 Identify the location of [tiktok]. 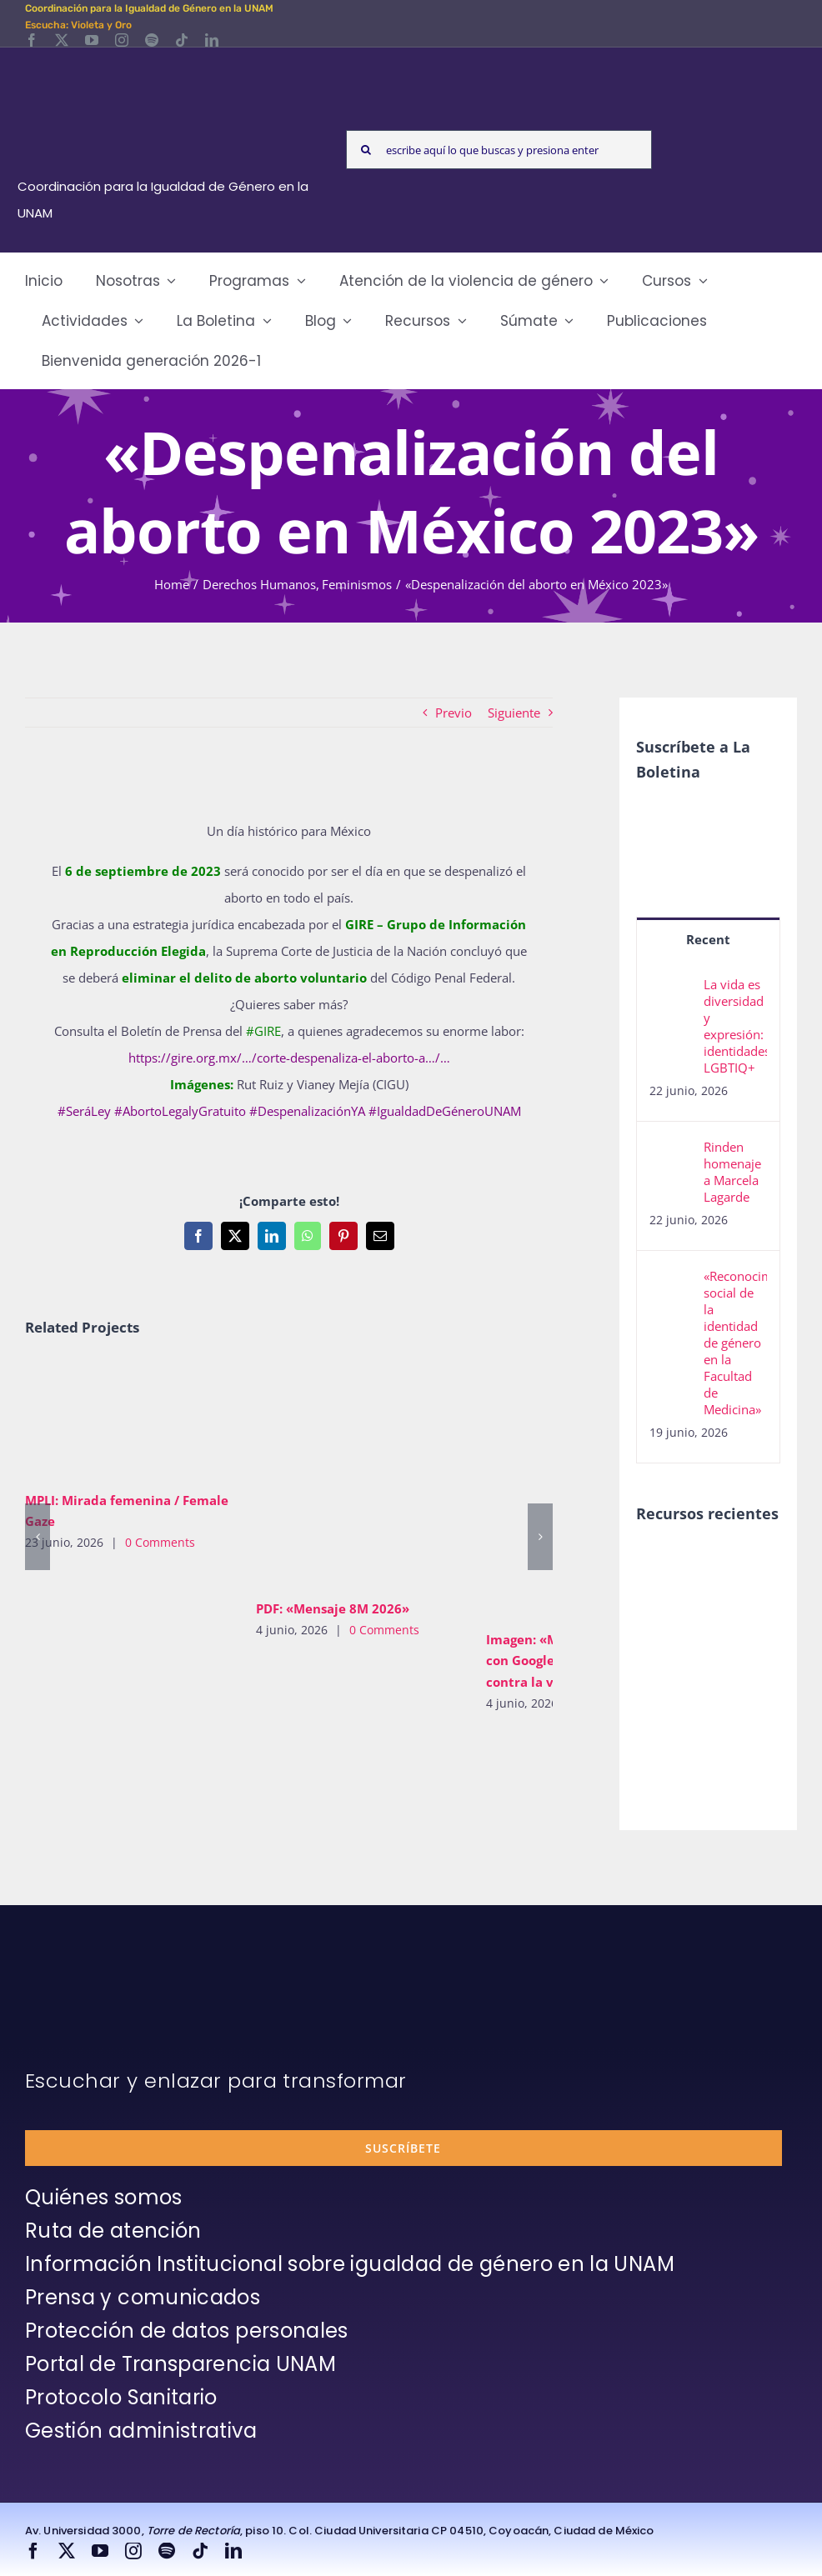
(181, 40).